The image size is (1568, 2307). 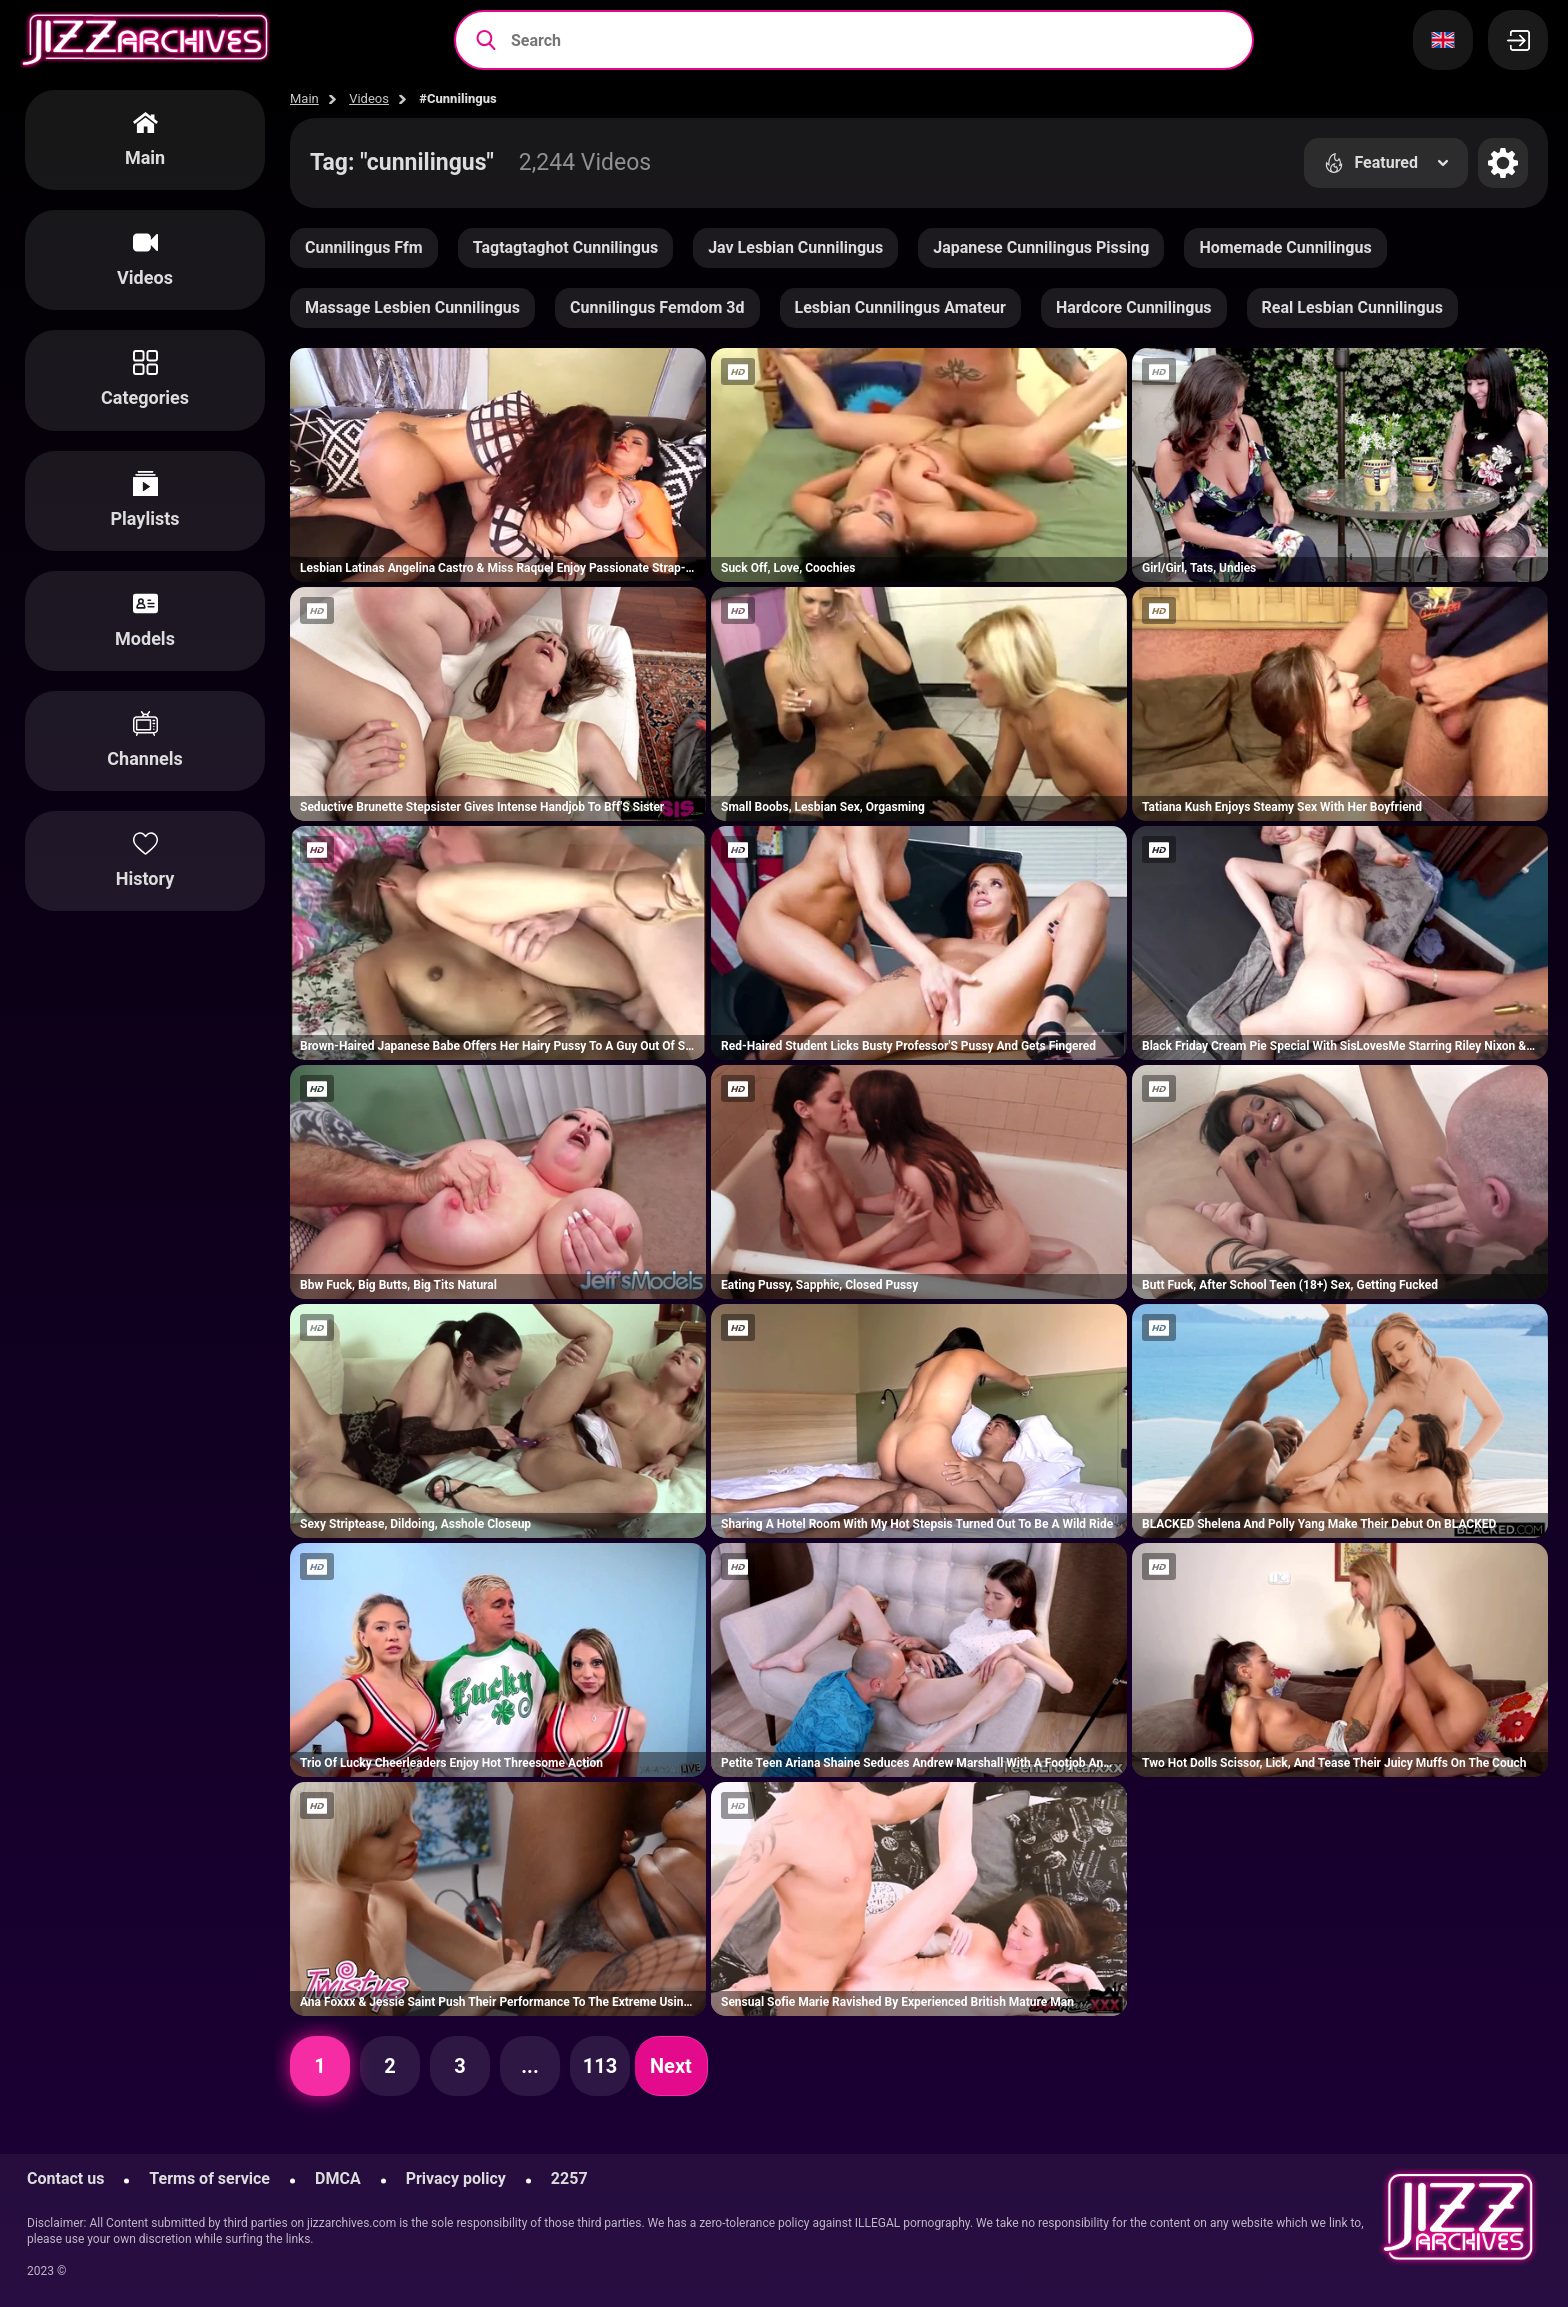 What do you see at coordinates (369, 98) in the screenshot?
I see `Videos` at bounding box center [369, 98].